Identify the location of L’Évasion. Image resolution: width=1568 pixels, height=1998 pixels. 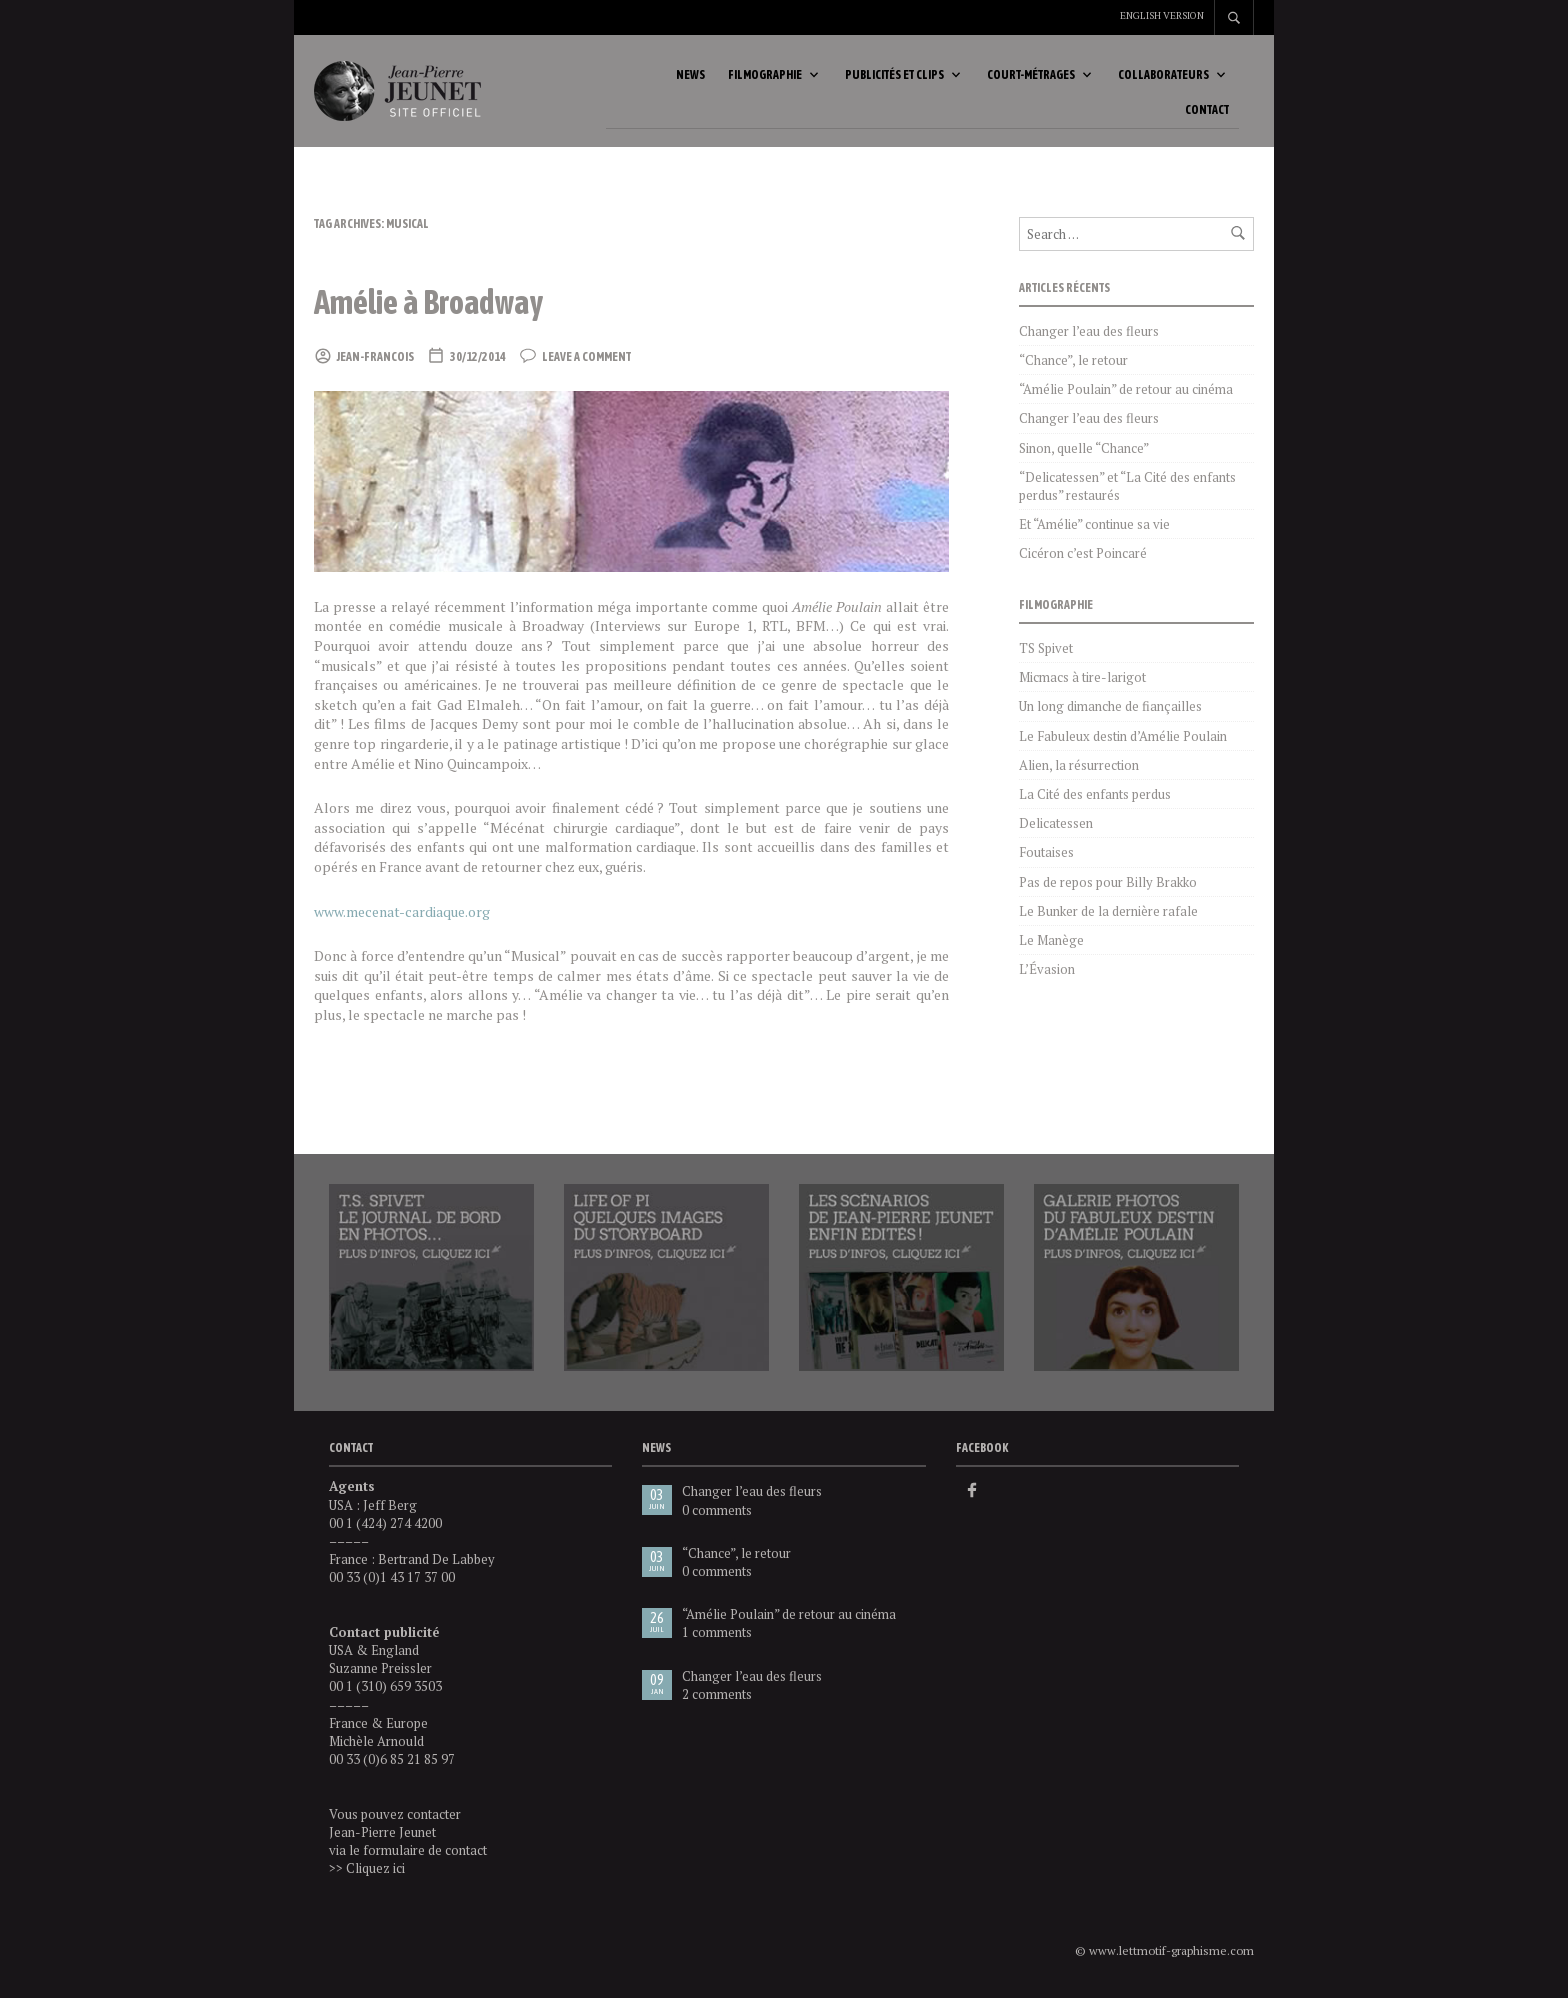
(1047, 973).